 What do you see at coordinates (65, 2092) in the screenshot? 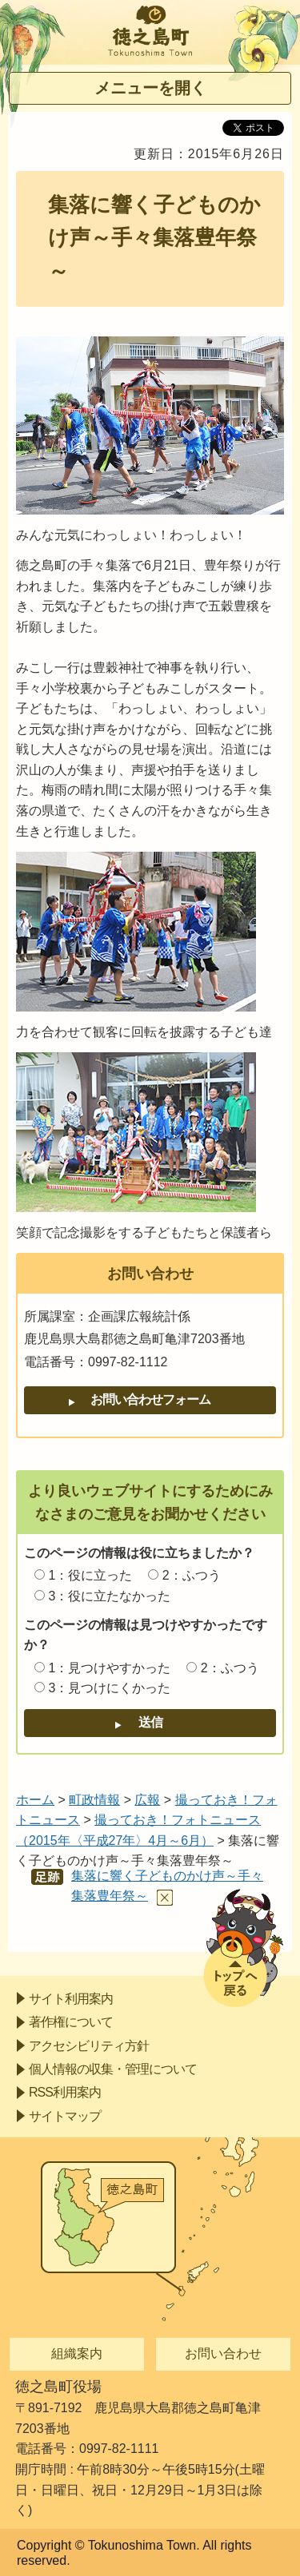
I see `RSS利用案内` at bounding box center [65, 2092].